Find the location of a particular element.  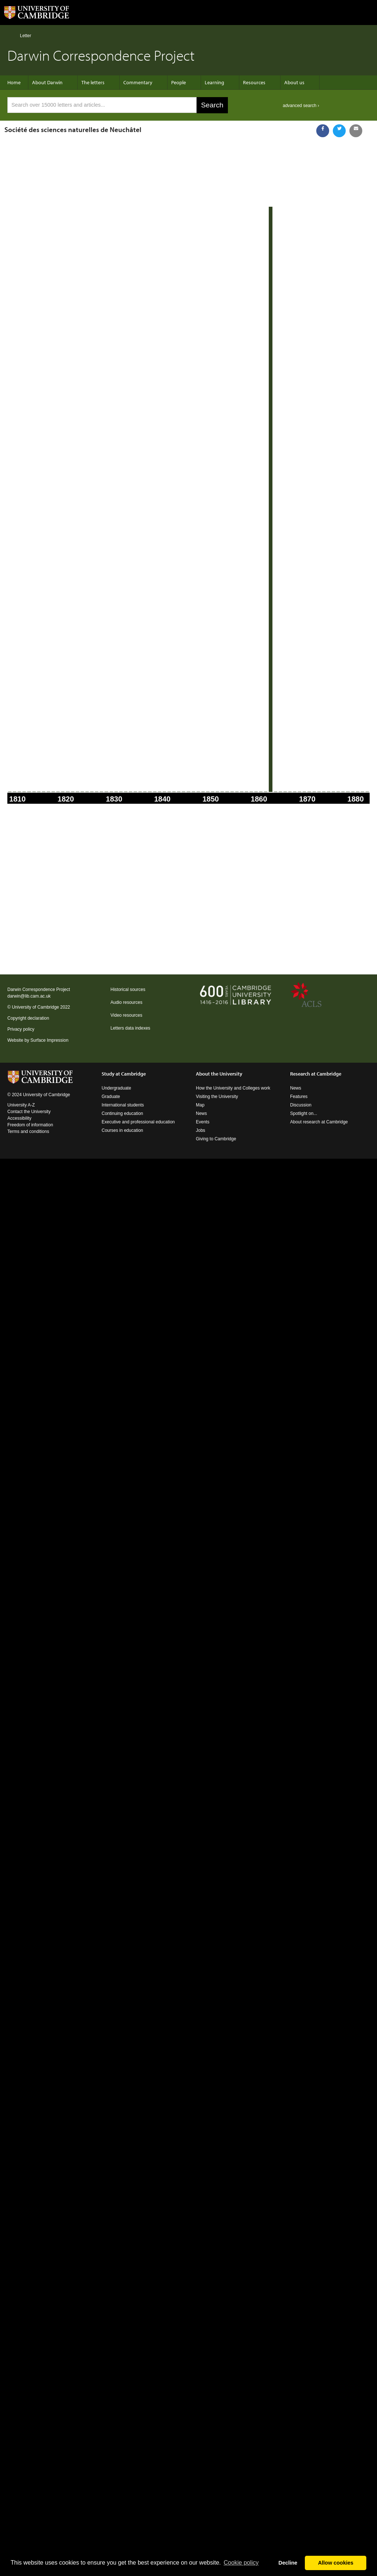

Events is located at coordinates (202, 1121).